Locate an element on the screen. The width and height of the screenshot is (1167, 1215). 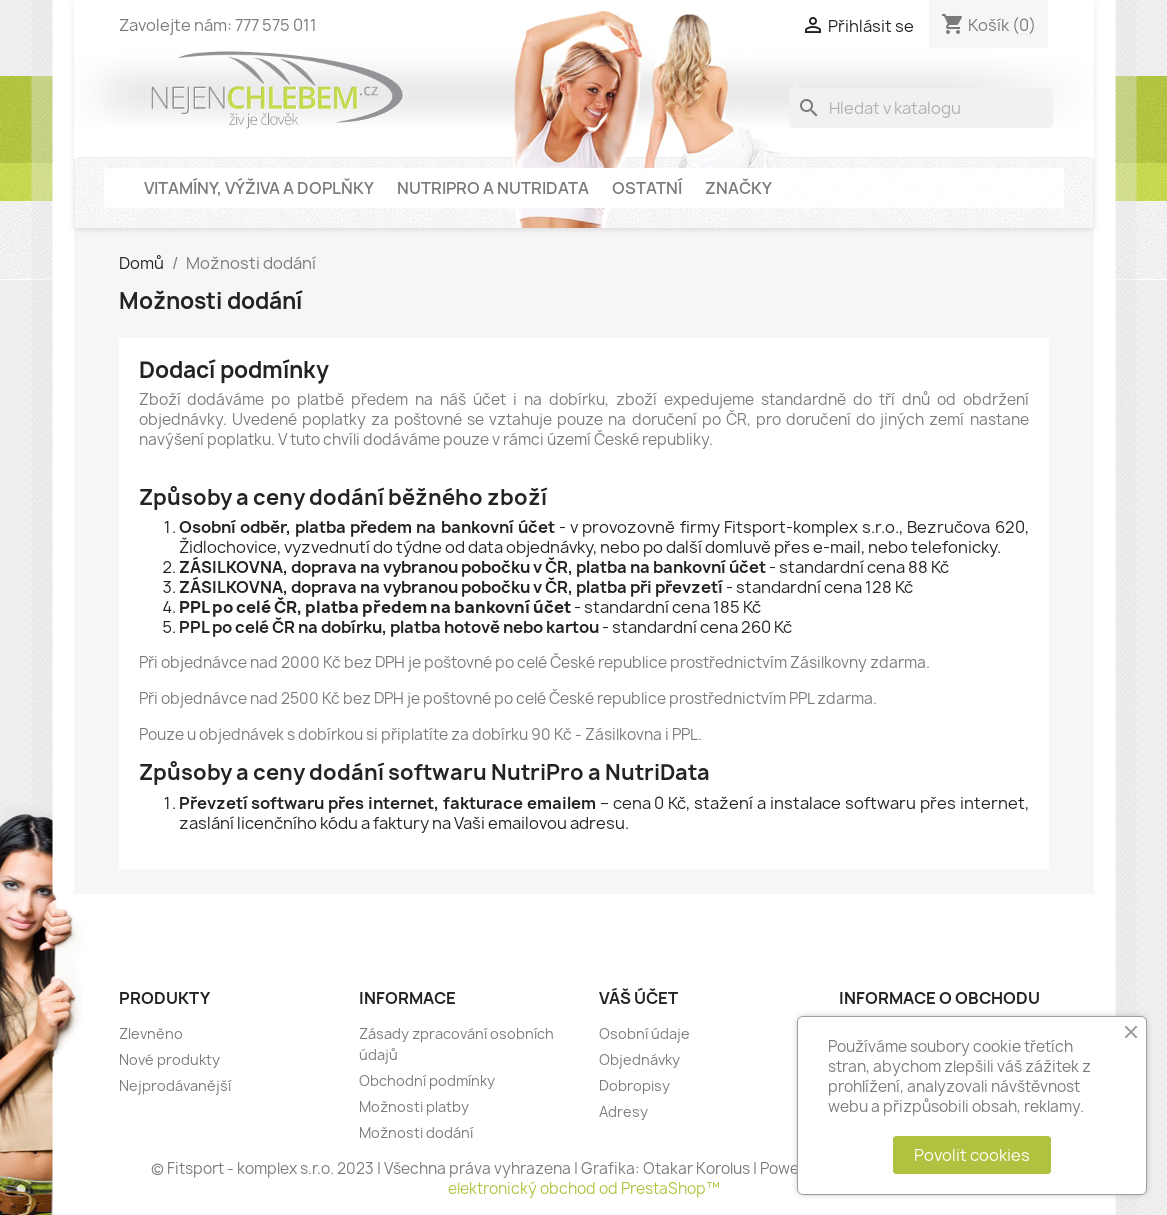
Osobní údaje is located at coordinates (644, 1033).